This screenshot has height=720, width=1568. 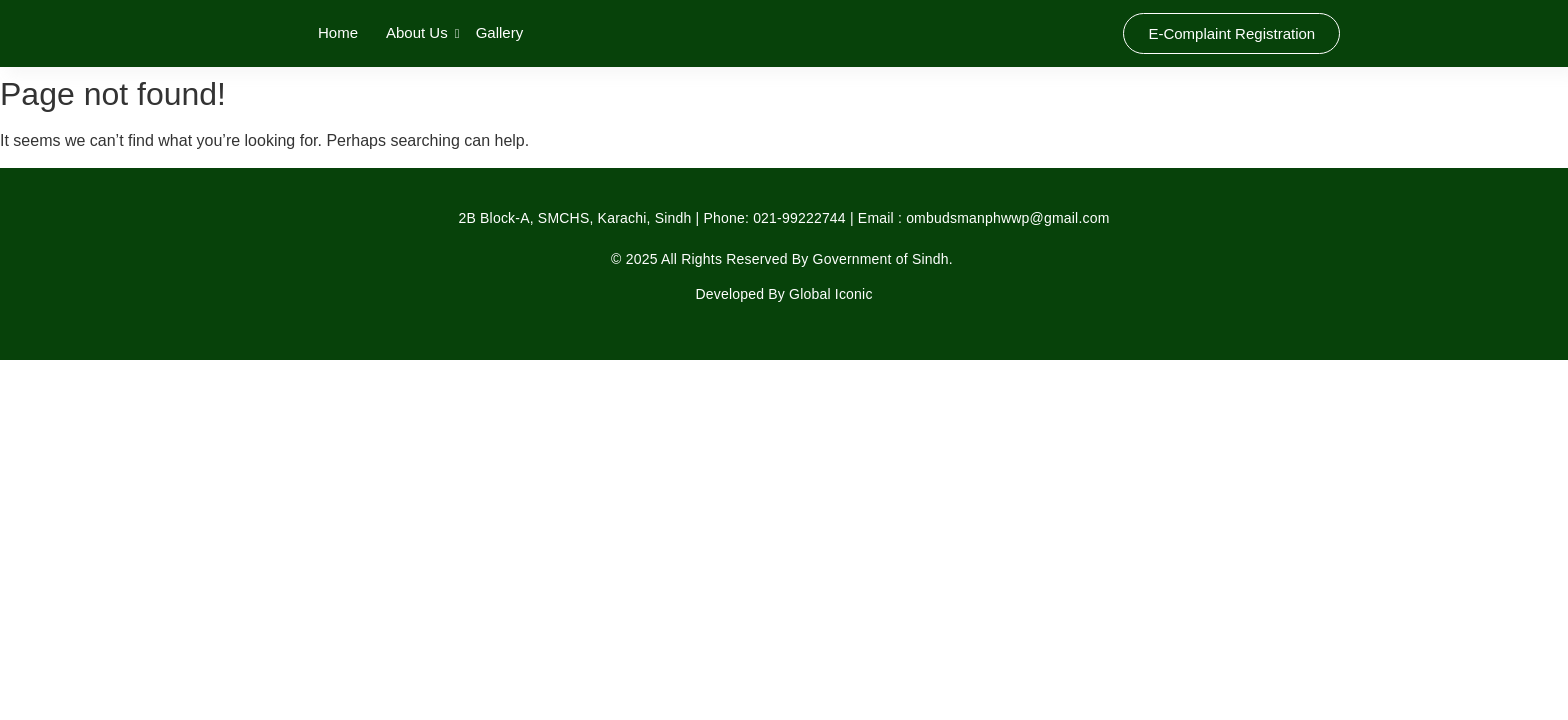 I want to click on Gallery, so click(x=500, y=32).